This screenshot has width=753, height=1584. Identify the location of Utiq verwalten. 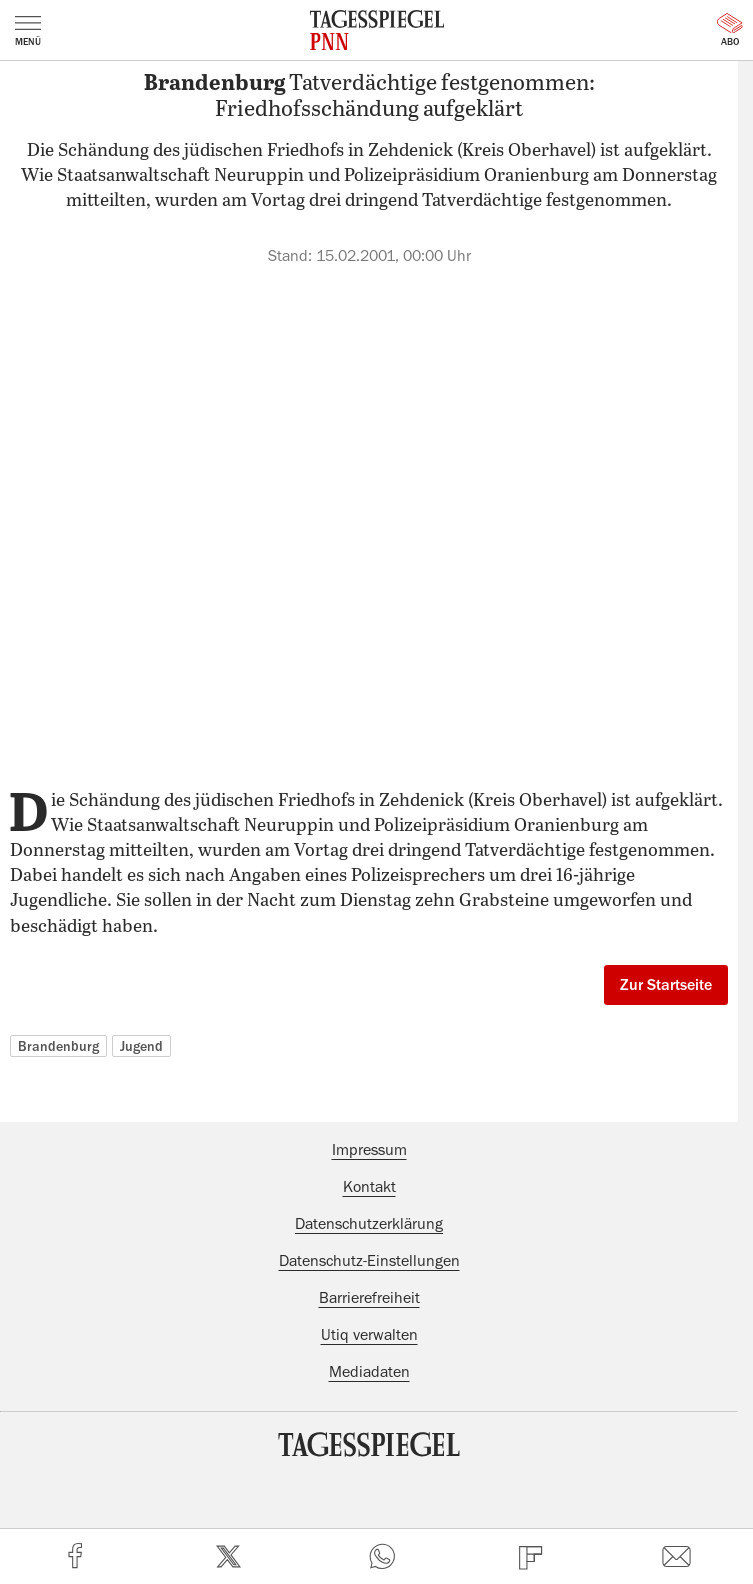
(369, 1335).